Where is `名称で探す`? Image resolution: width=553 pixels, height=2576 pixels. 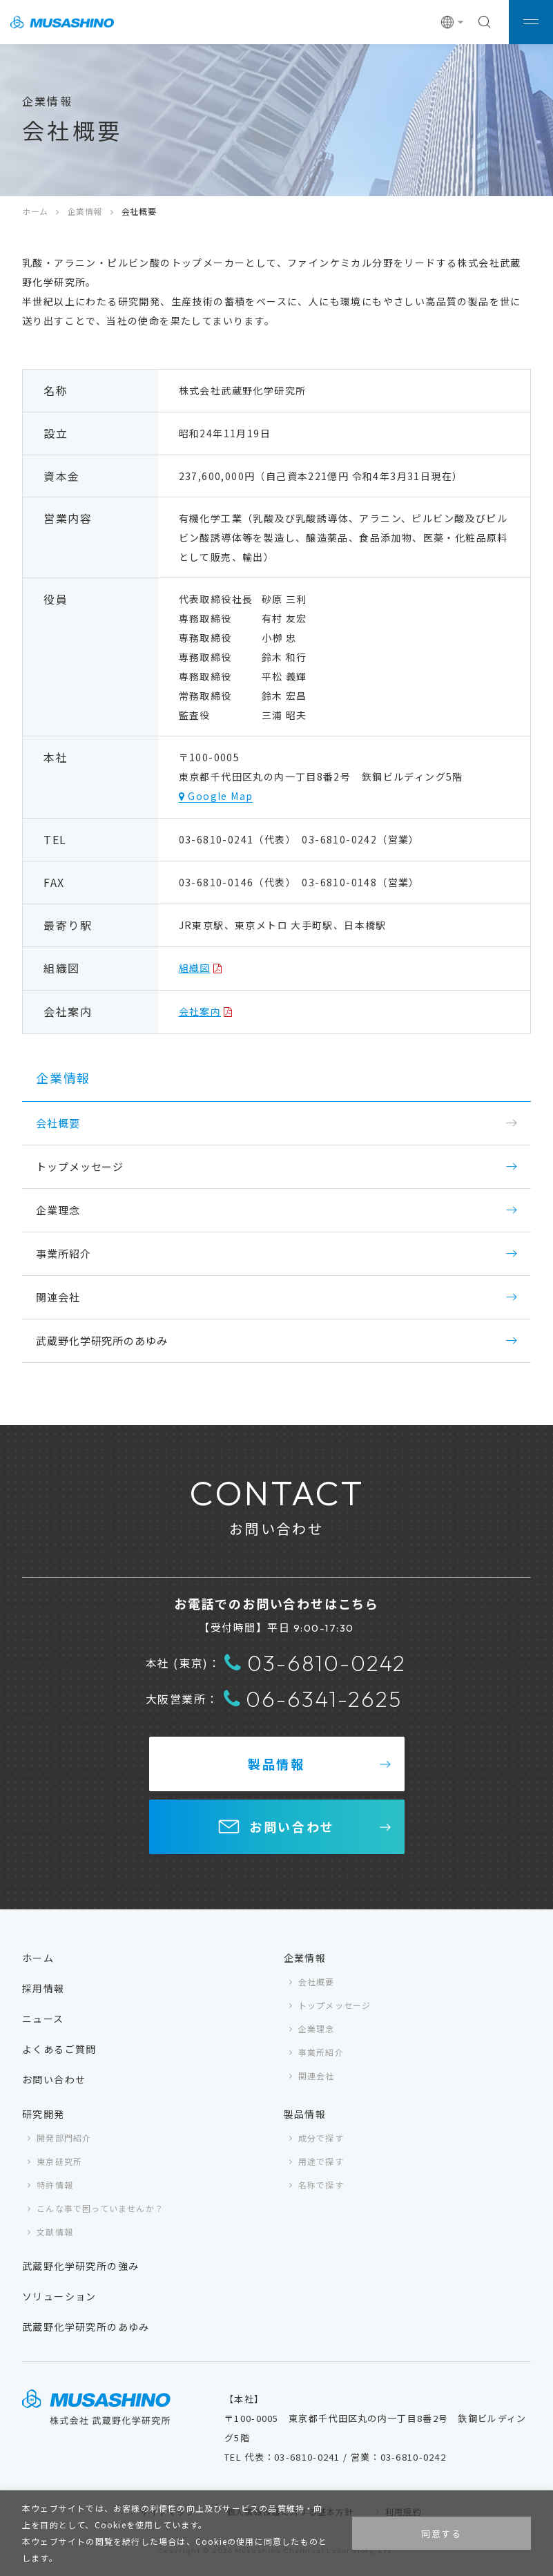 名称で探す is located at coordinates (321, 2185).